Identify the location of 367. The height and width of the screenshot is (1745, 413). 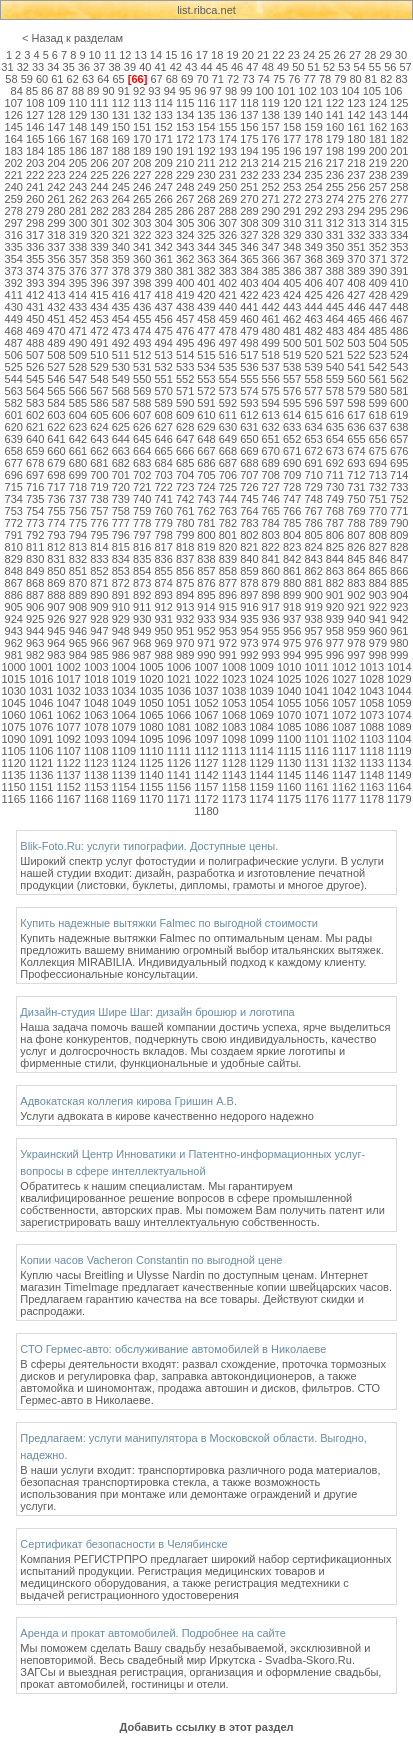
(292, 259).